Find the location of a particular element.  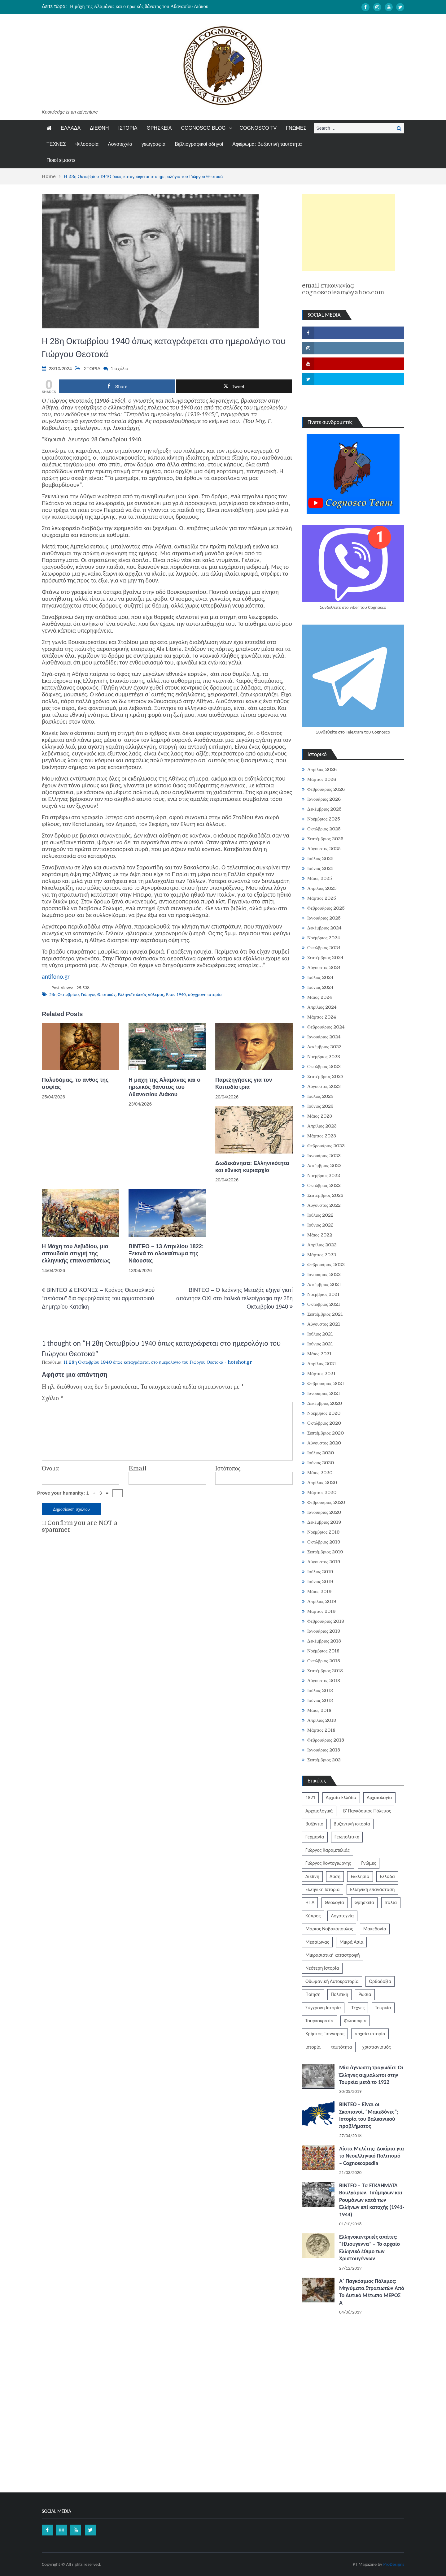

Ελληνική Ιστορία [Ελληνική Ιστορία (300 στοιχεία)] is located at coordinates (322, 1889).